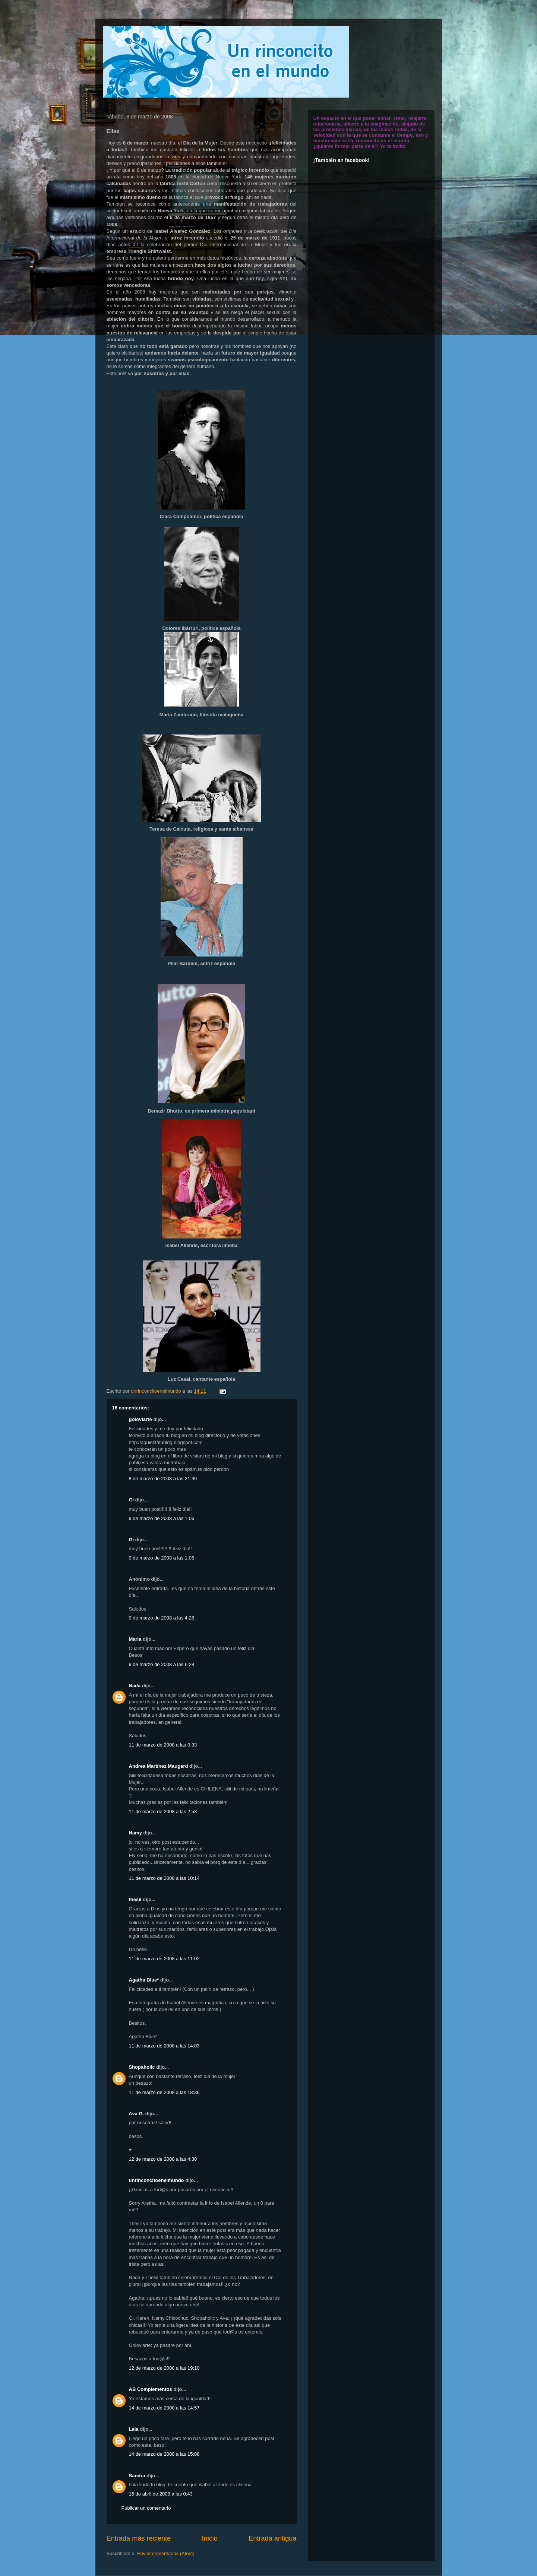 The image size is (537, 2576). What do you see at coordinates (164, 1878) in the screenshot?
I see `11 de marzo de 2008 a las 10:14` at bounding box center [164, 1878].